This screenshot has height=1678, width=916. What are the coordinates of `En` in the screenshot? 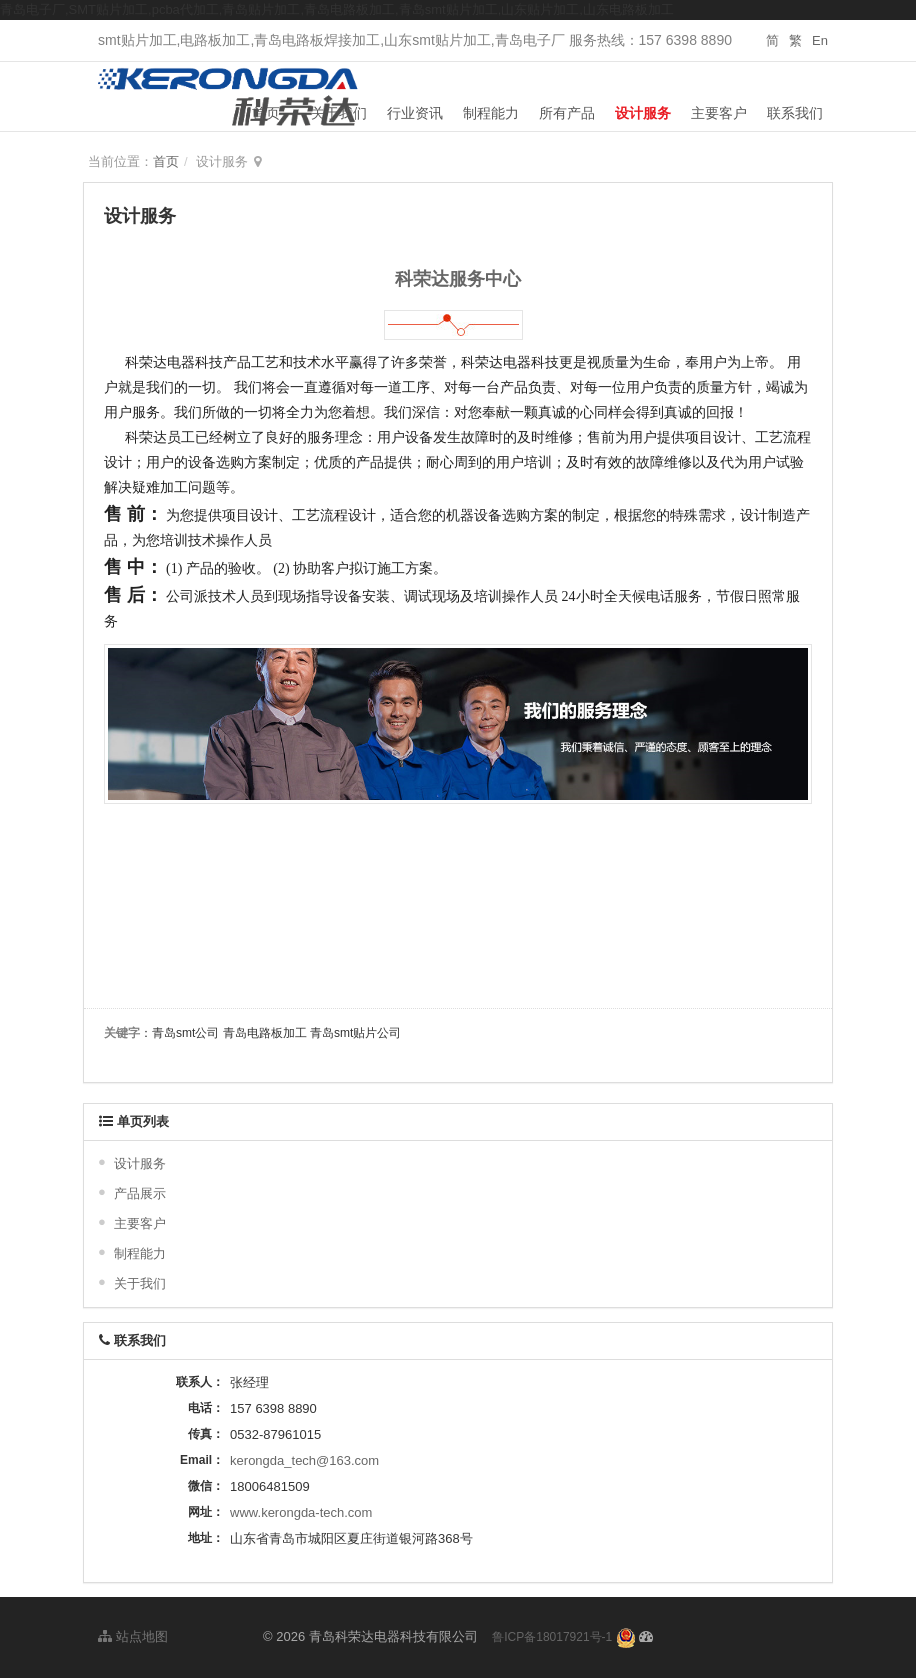 It's located at (820, 40).